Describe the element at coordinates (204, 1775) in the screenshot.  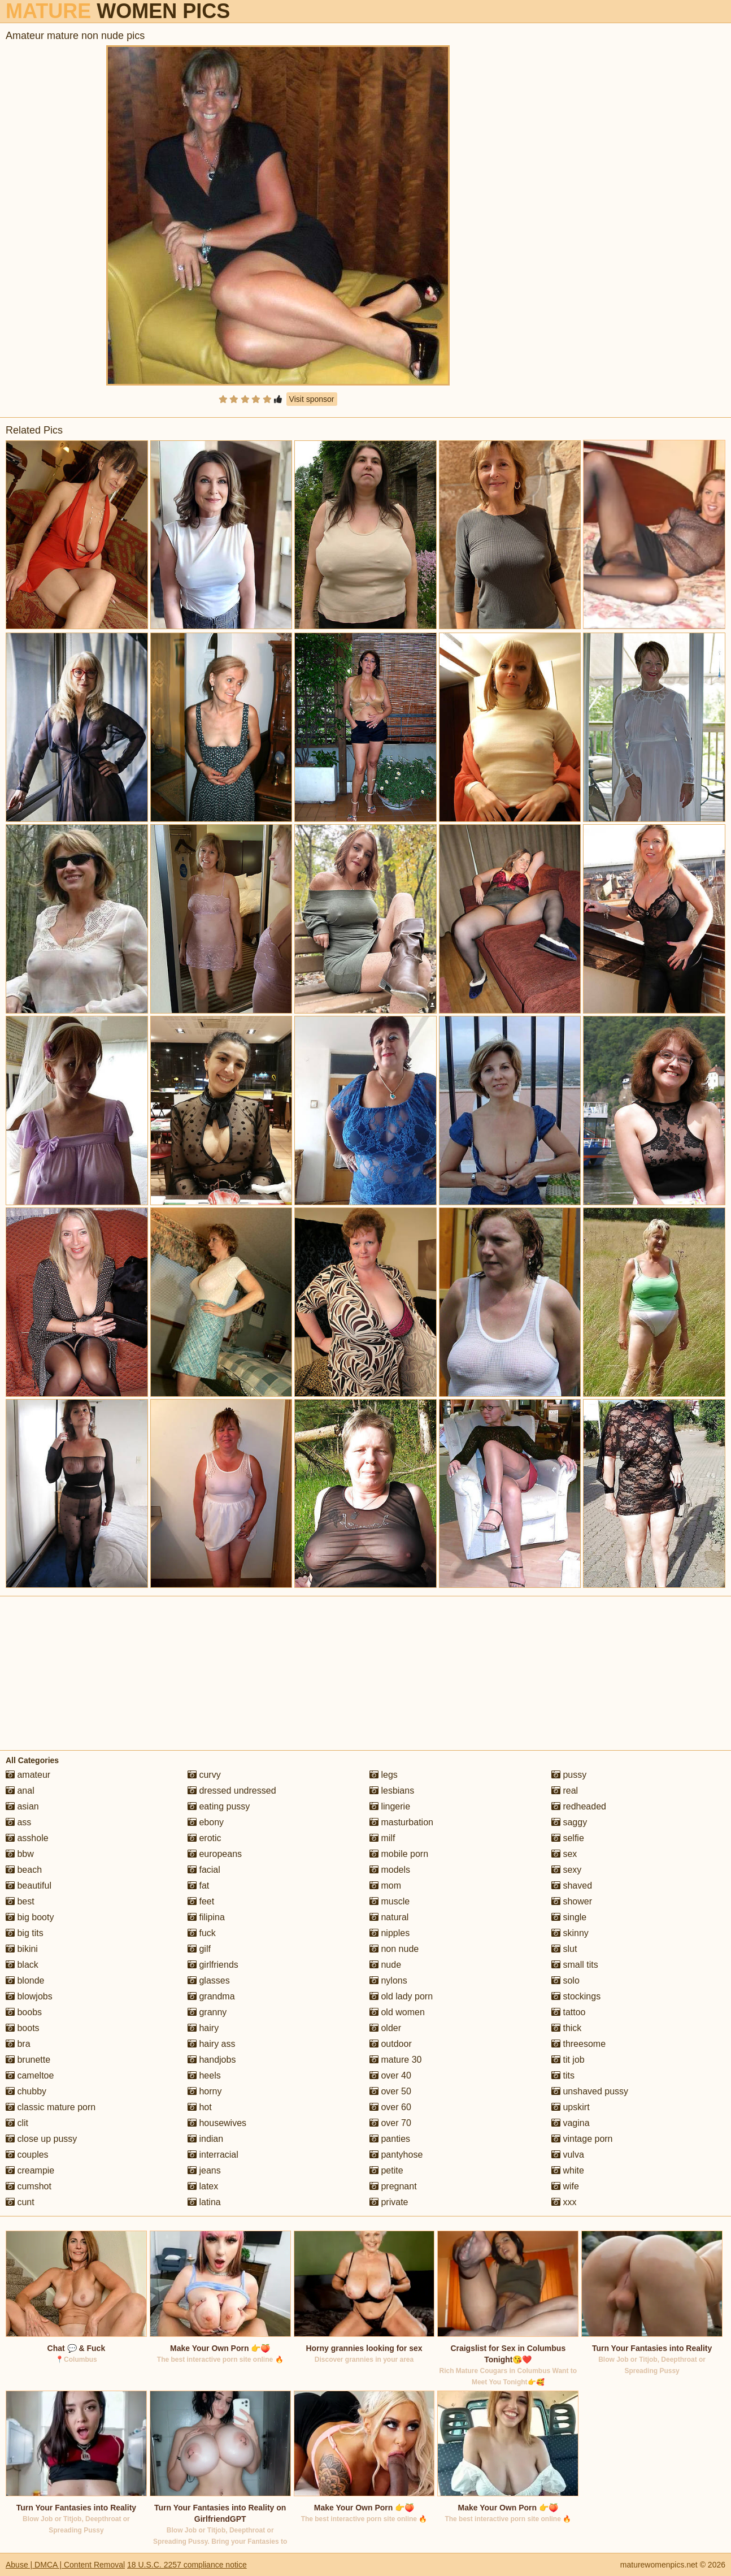
I see `curvy` at that location.